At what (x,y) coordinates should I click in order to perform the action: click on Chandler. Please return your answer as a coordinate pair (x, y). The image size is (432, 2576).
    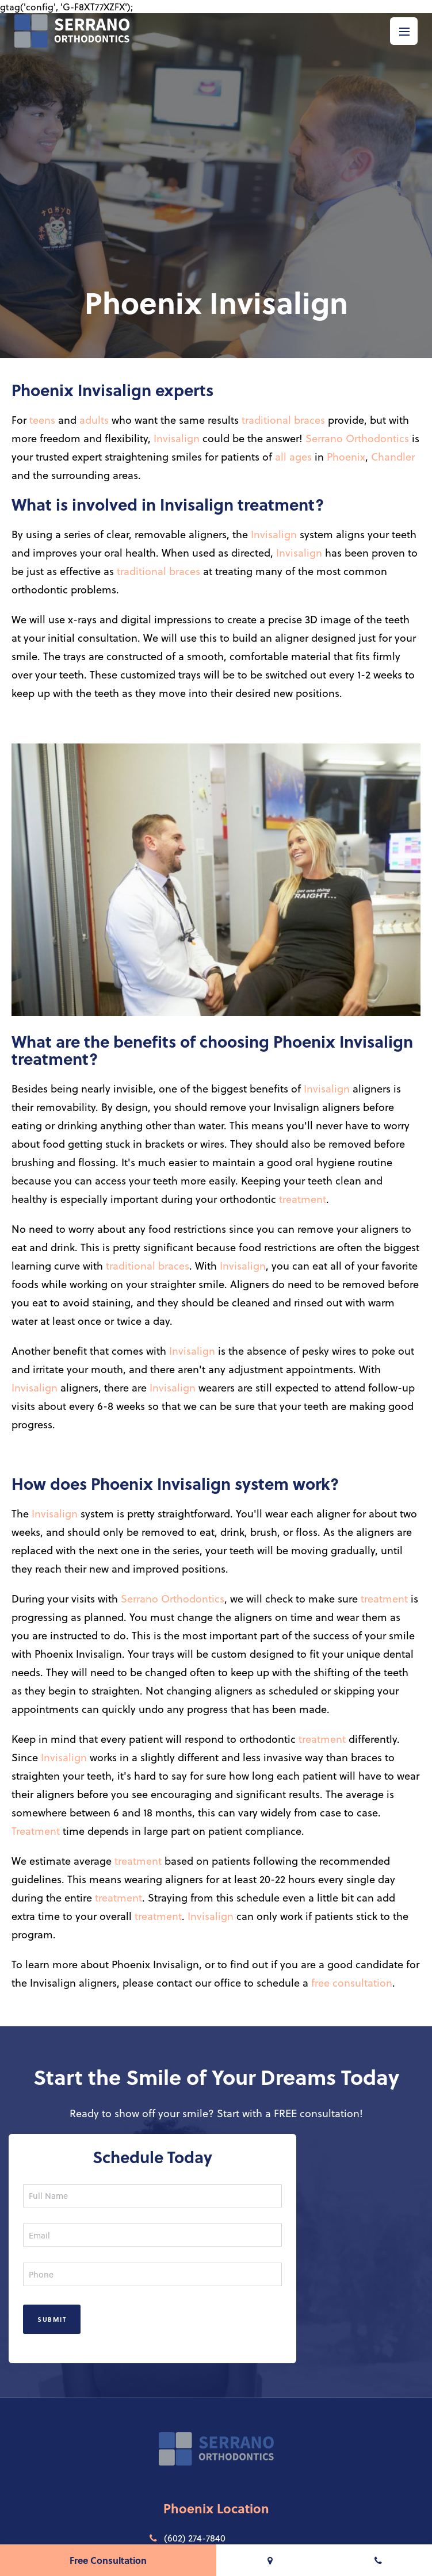
    Looking at the image, I should click on (393, 456).